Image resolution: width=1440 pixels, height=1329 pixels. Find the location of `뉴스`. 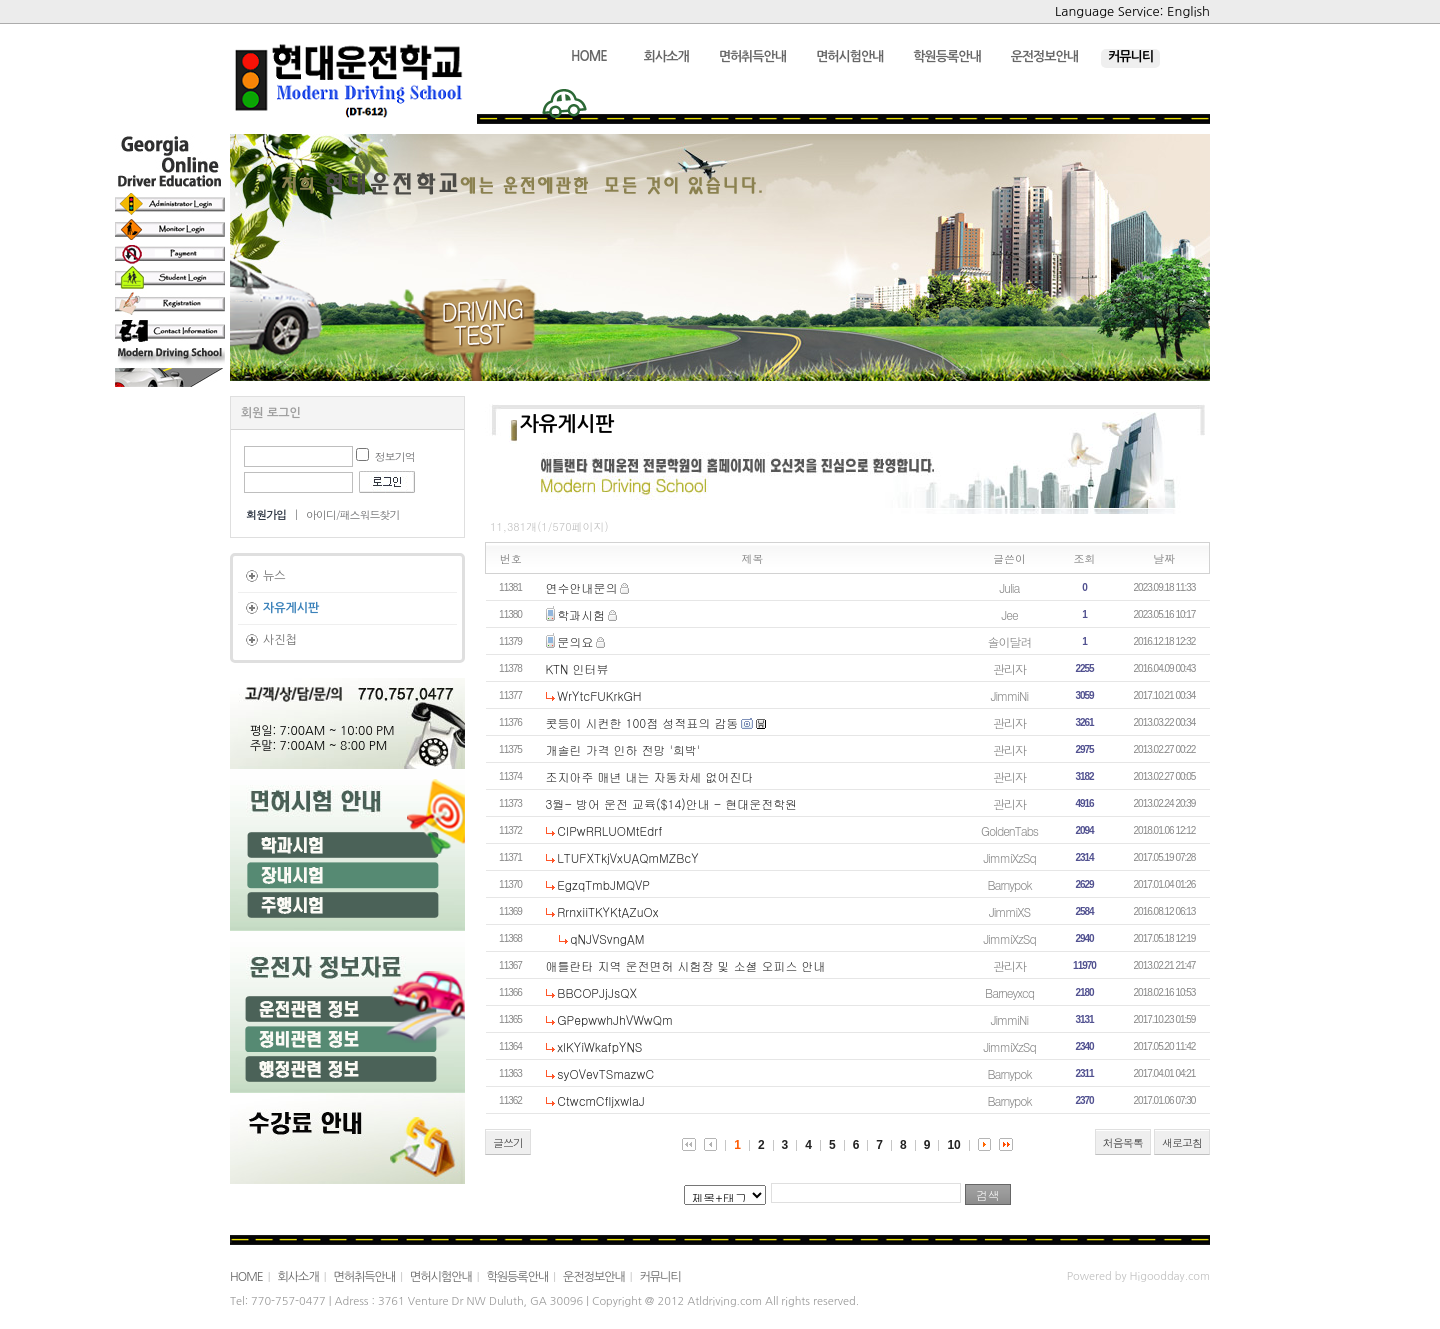

뉴스 is located at coordinates (274, 576).